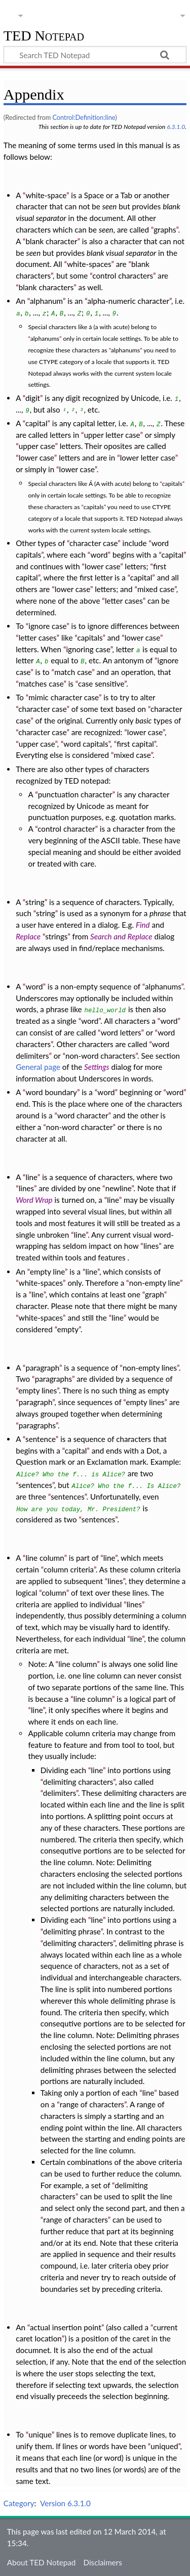 Image resolution: width=190 pixels, height=2576 pixels. What do you see at coordinates (47, 625) in the screenshot?
I see `ignore case` at bounding box center [47, 625].